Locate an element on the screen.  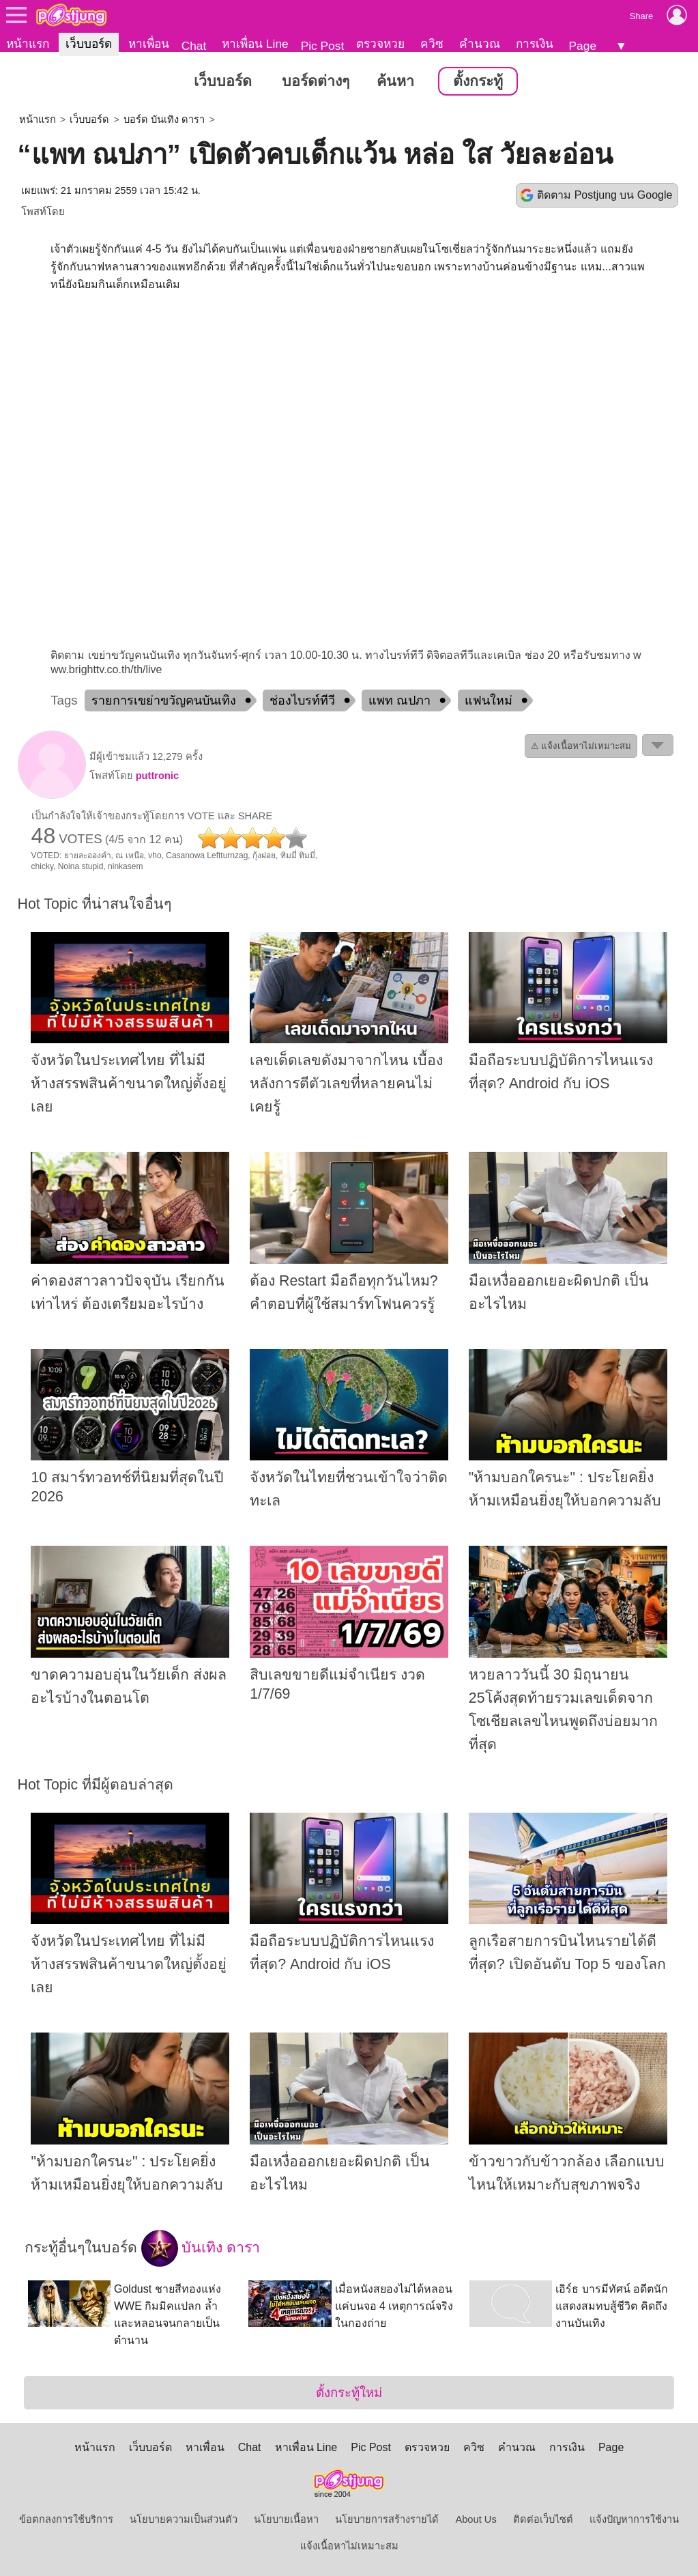
หาเพื่อน is located at coordinates (148, 44).